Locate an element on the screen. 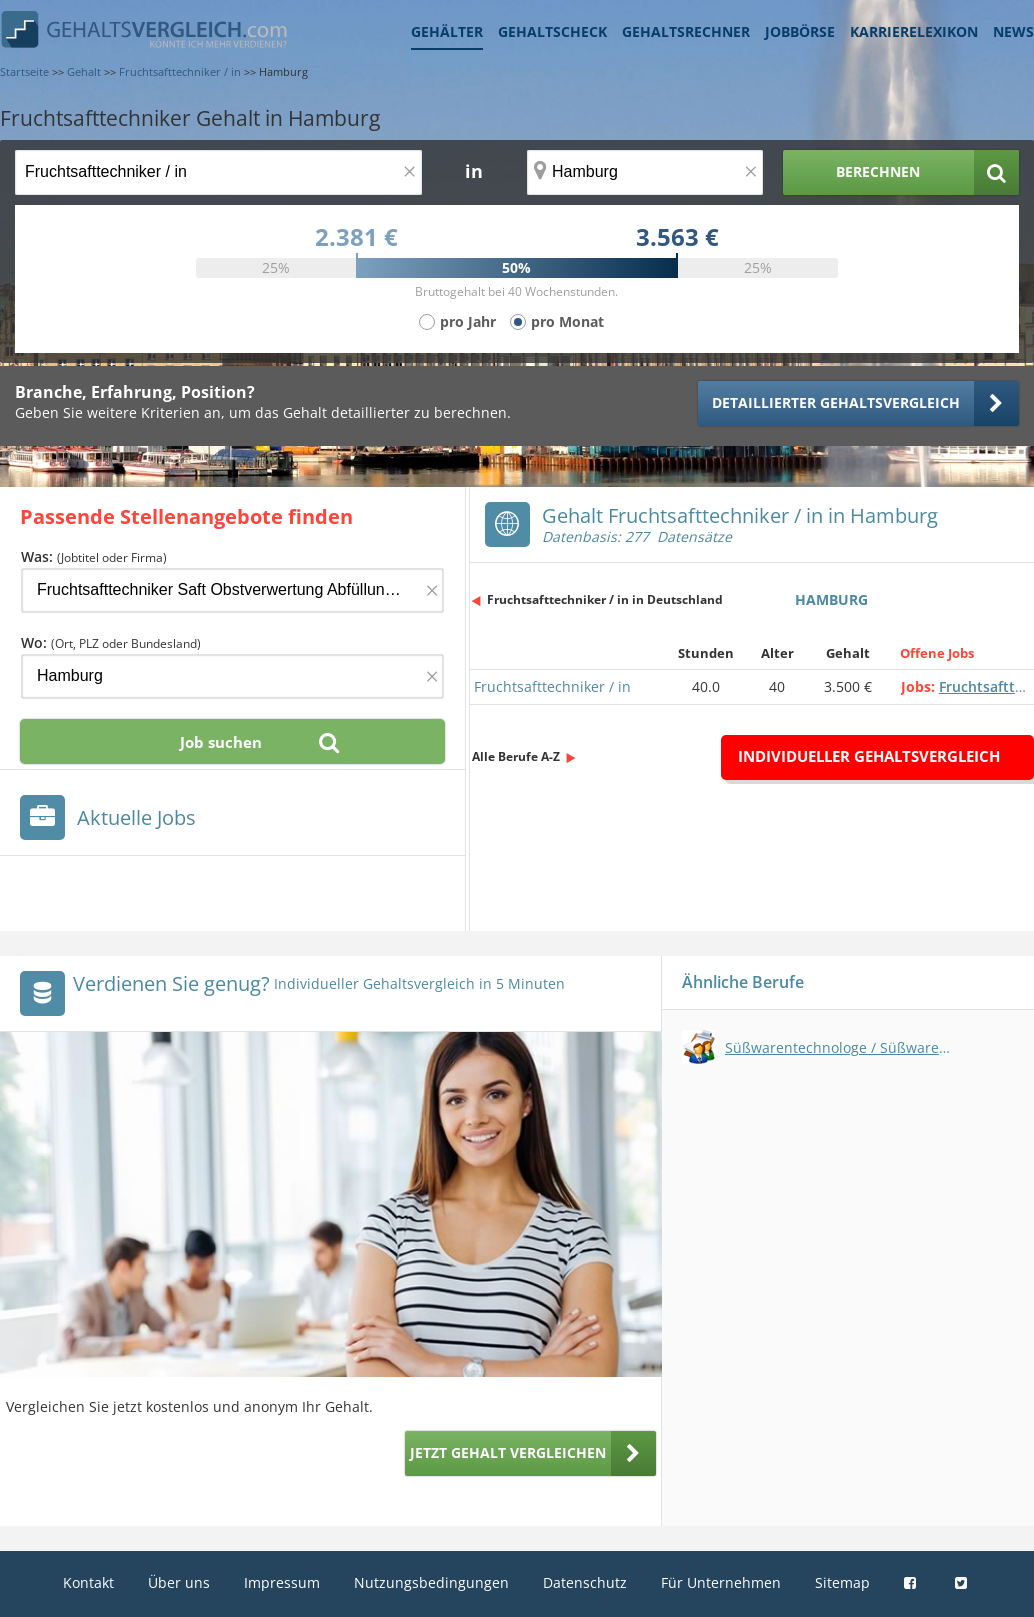 Image resolution: width=1034 pixels, height=1617 pixels. News is located at coordinates (1013, 31).